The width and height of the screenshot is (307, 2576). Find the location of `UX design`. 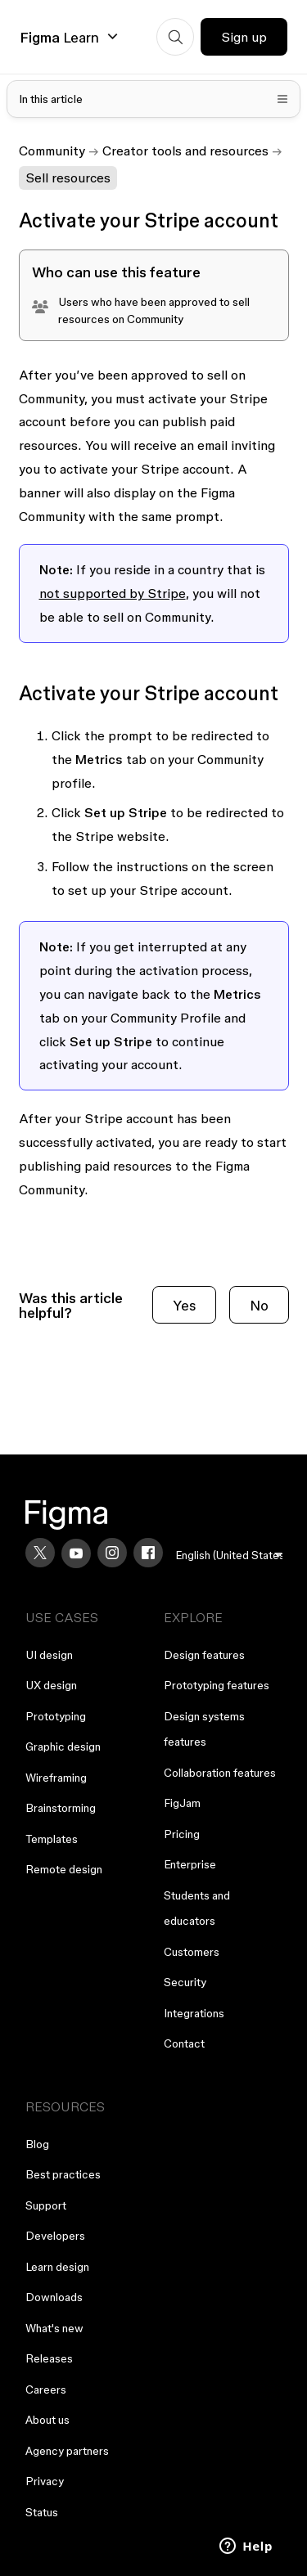

UX design is located at coordinates (51, 1685).